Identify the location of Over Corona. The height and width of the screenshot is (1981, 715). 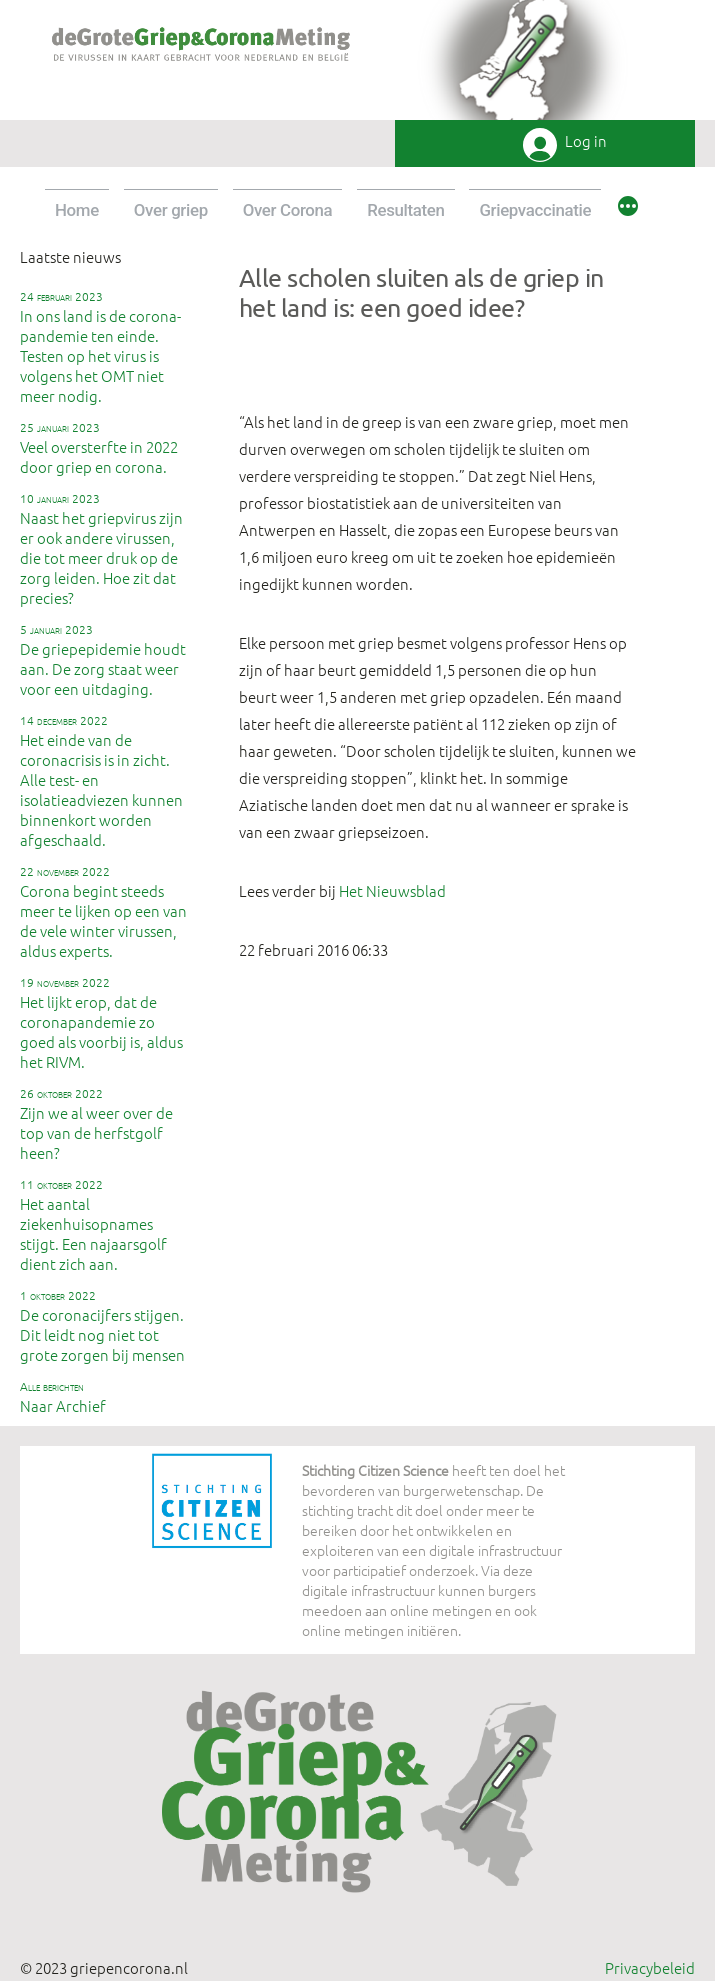
(288, 210).